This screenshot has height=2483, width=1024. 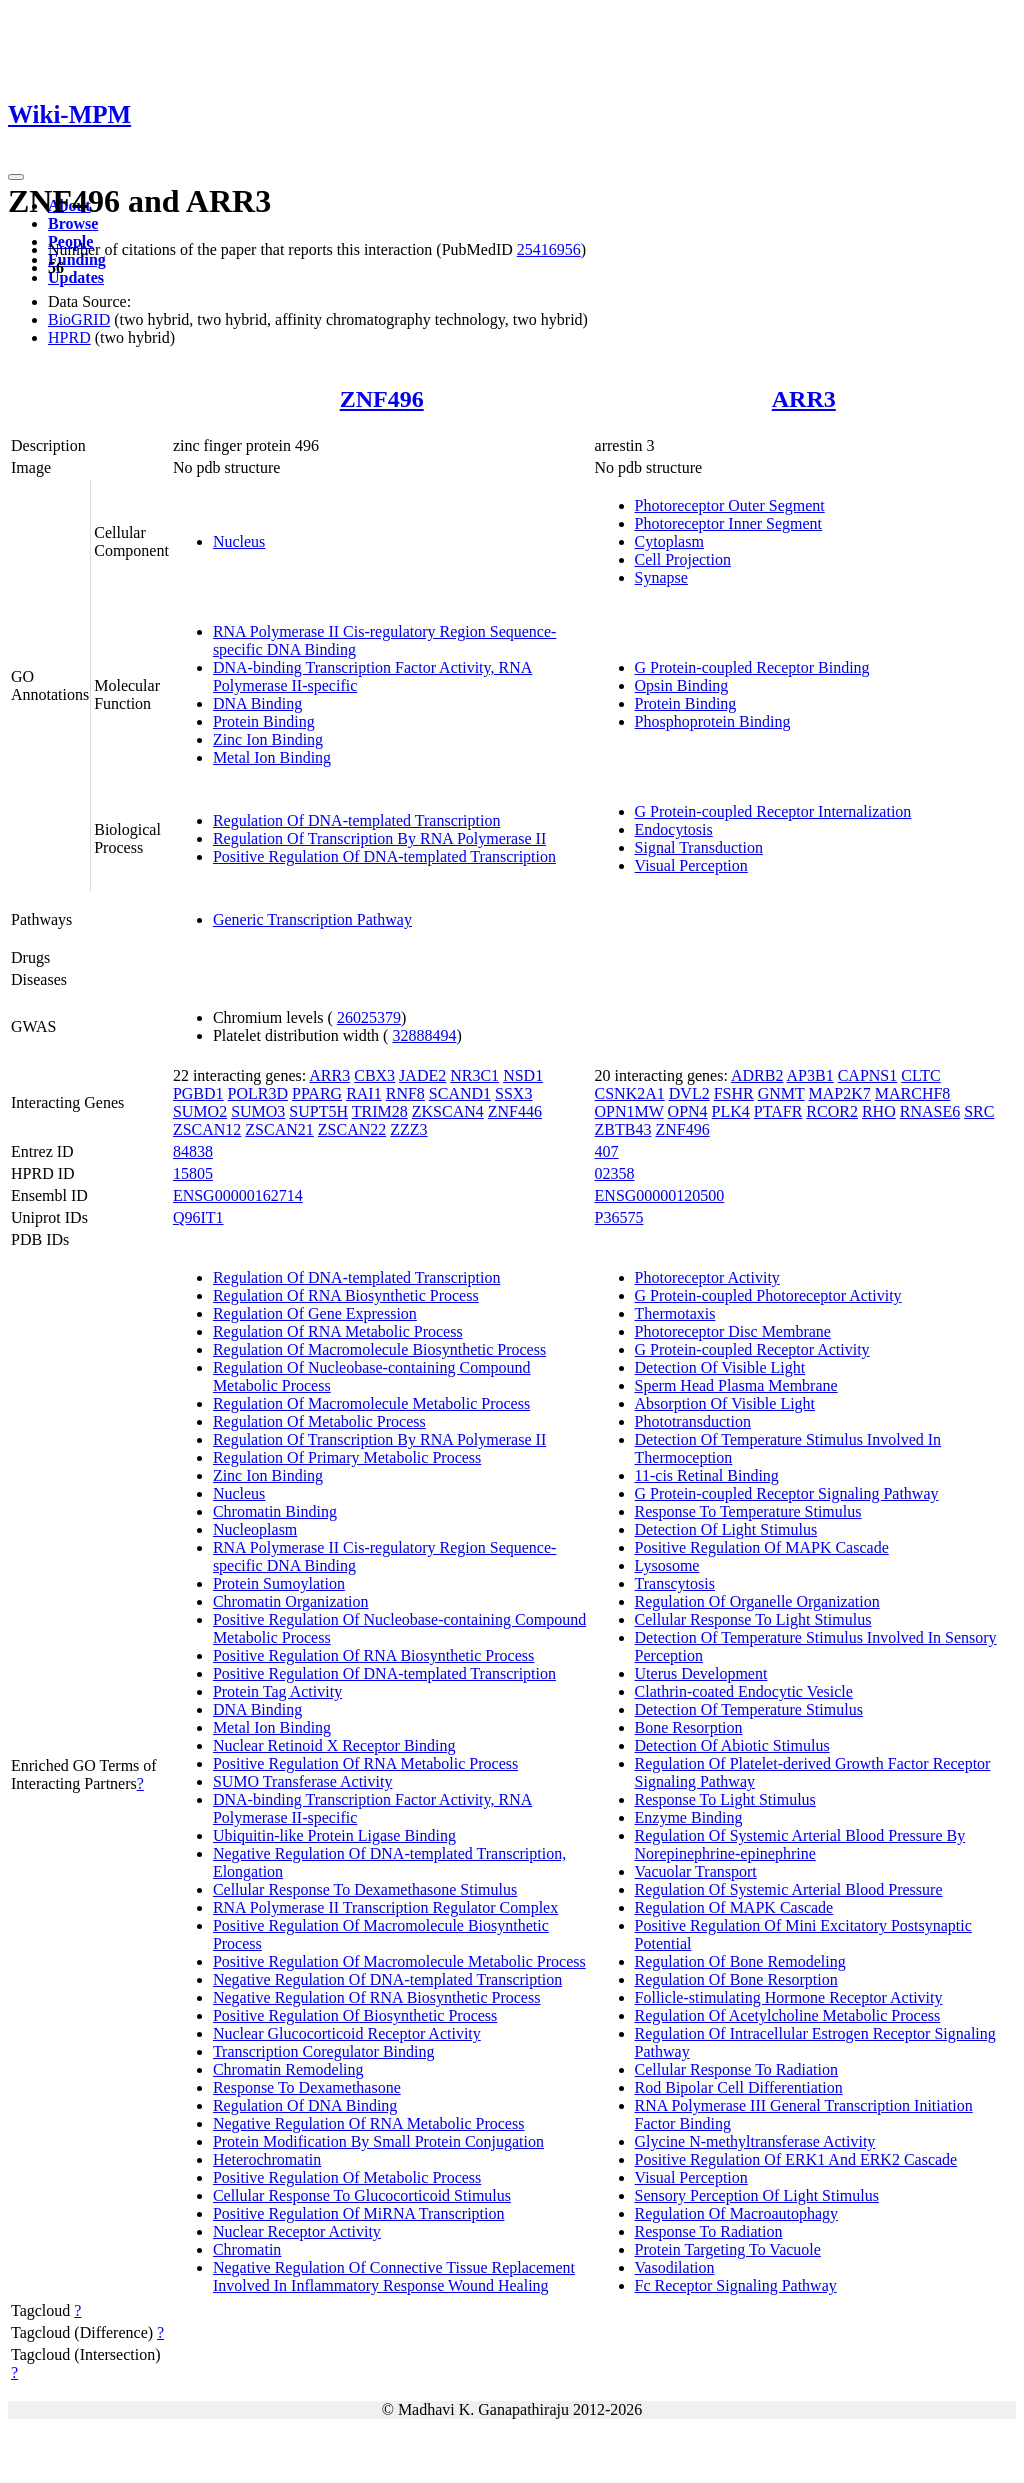 What do you see at coordinates (734, 1907) in the screenshot?
I see `Regulation Of MAPK Cascade` at bounding box center [734, 1907].